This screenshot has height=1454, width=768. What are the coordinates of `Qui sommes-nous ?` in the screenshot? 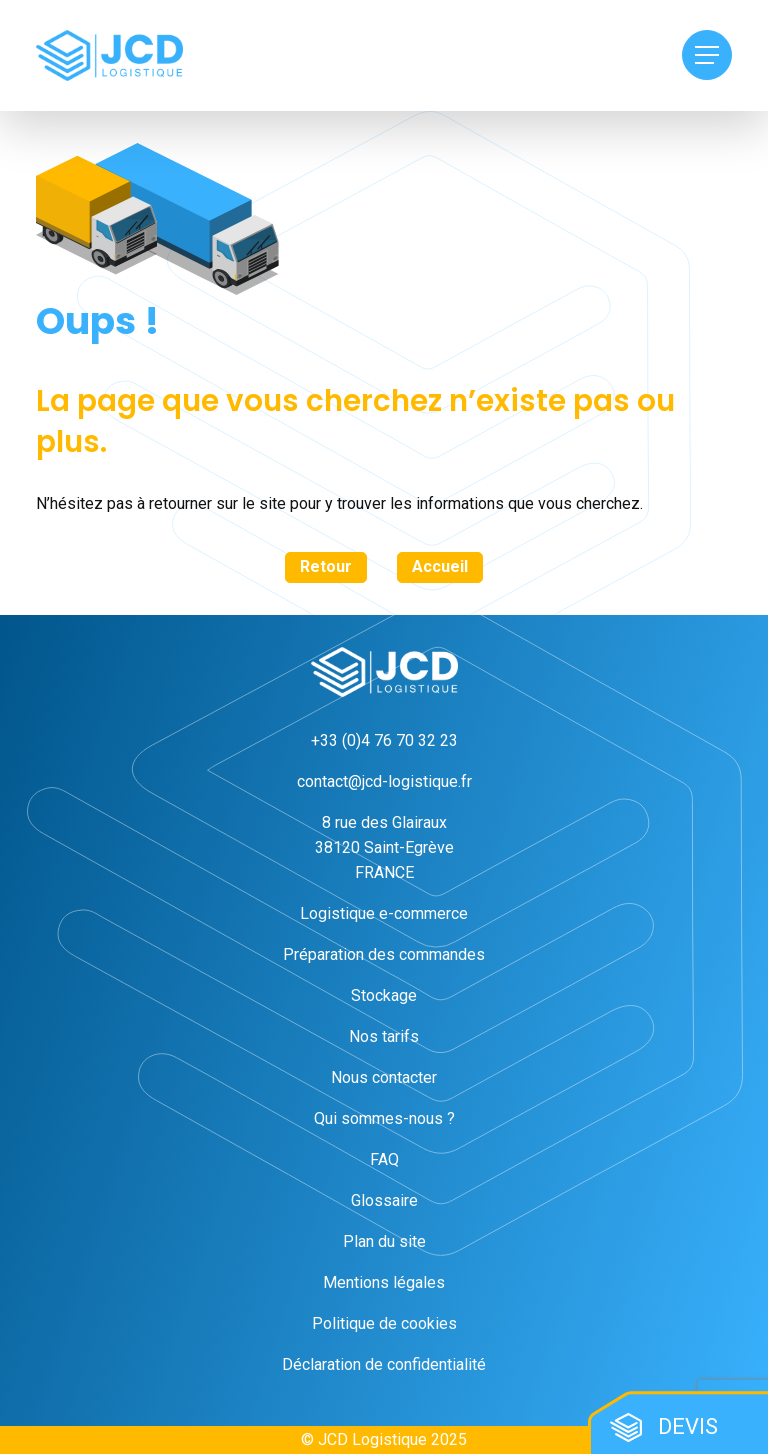 It's located at (384, 1118).